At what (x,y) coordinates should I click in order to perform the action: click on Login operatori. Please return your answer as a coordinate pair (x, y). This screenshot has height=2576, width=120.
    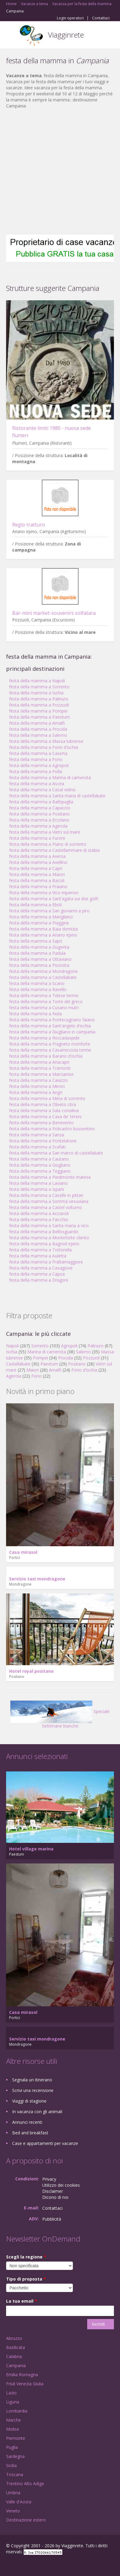
    Looking at the image, I should click on (70, 18).